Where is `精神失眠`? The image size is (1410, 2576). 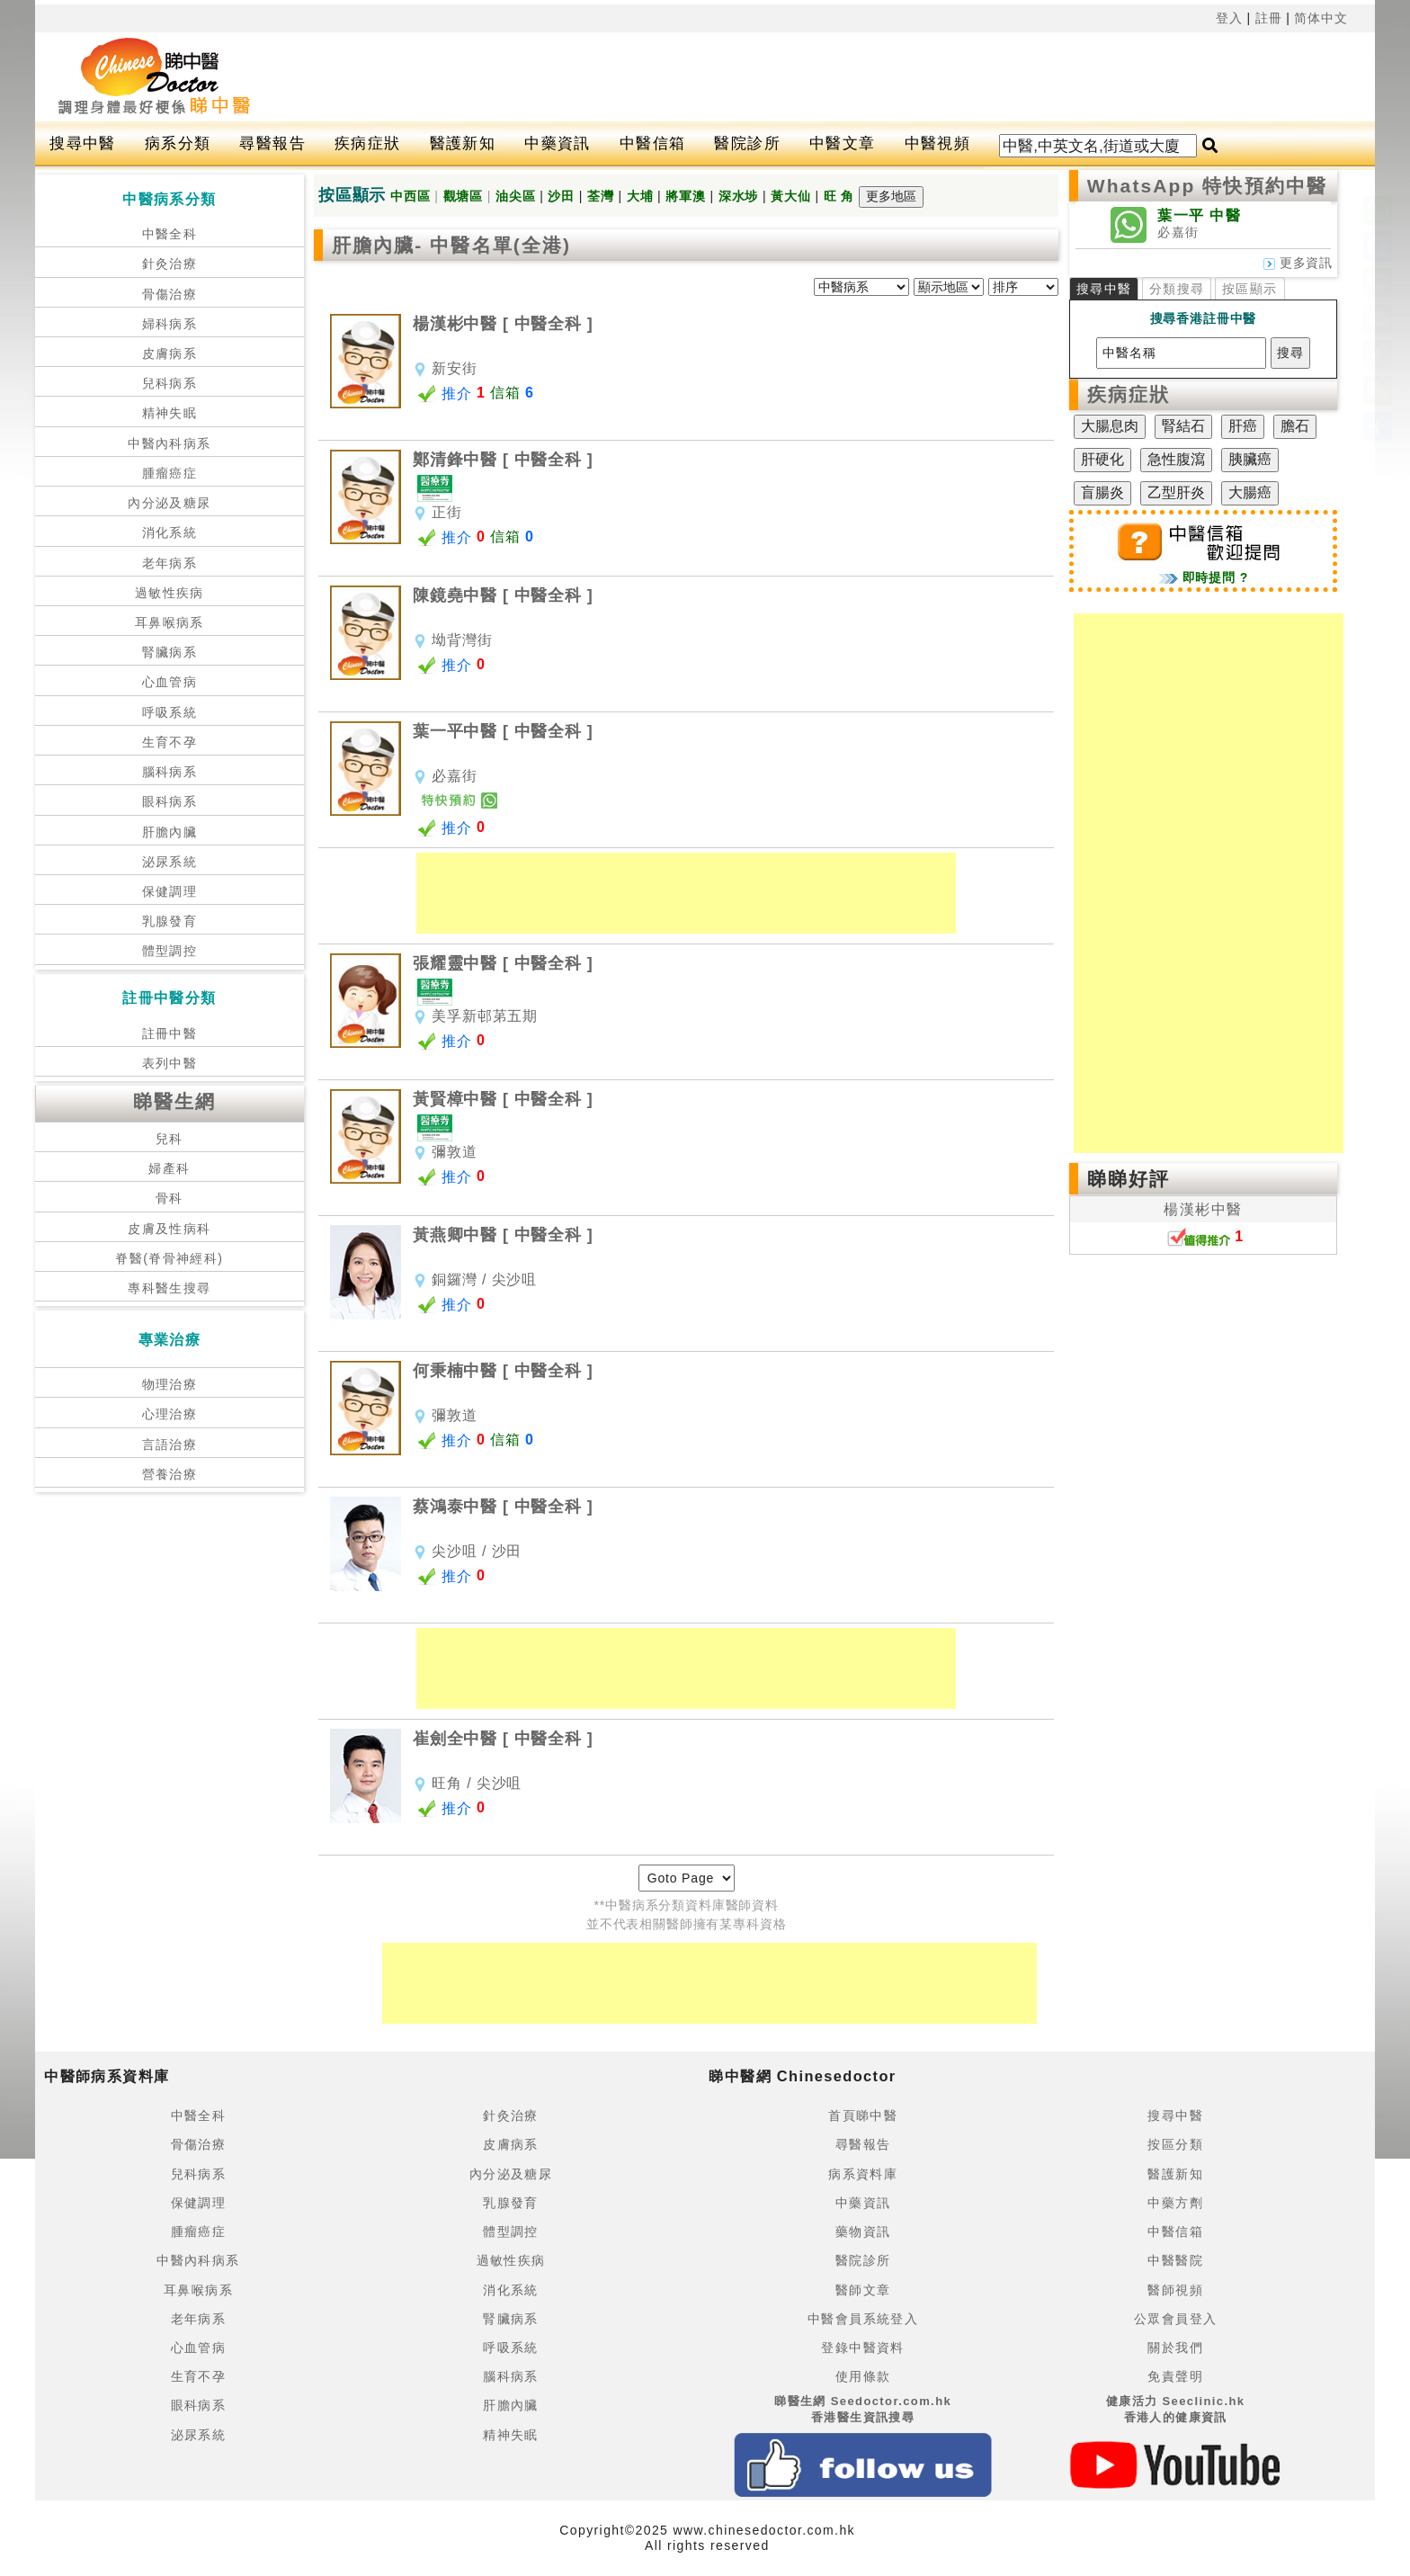 精神失眠 is located at coordinates (170, 413).